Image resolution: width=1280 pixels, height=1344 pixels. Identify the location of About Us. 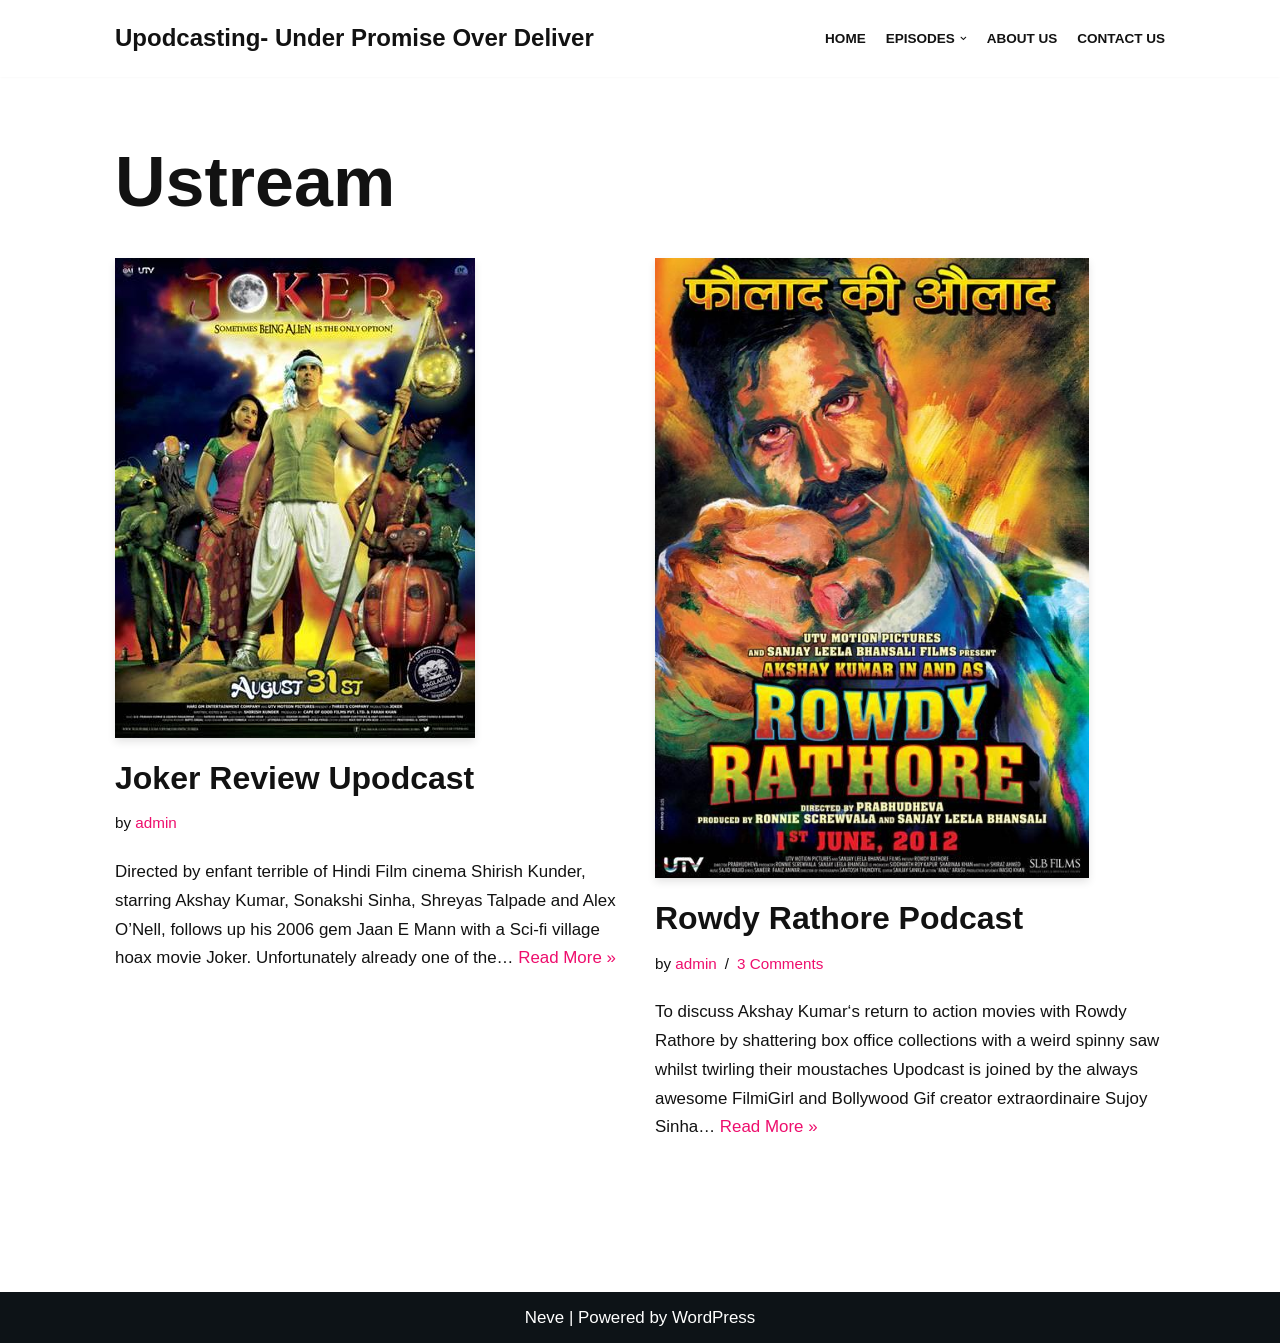
(1021, 38).